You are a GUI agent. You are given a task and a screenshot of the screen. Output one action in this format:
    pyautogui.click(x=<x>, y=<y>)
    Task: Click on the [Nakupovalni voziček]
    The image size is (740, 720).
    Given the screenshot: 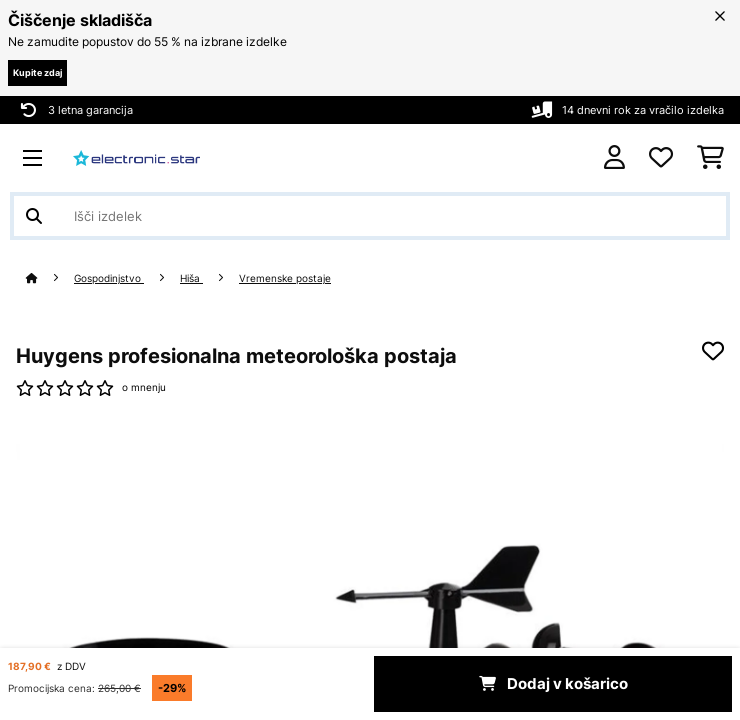 What is the action you would take?
    pyautogui.click(x=710, y=158)
    